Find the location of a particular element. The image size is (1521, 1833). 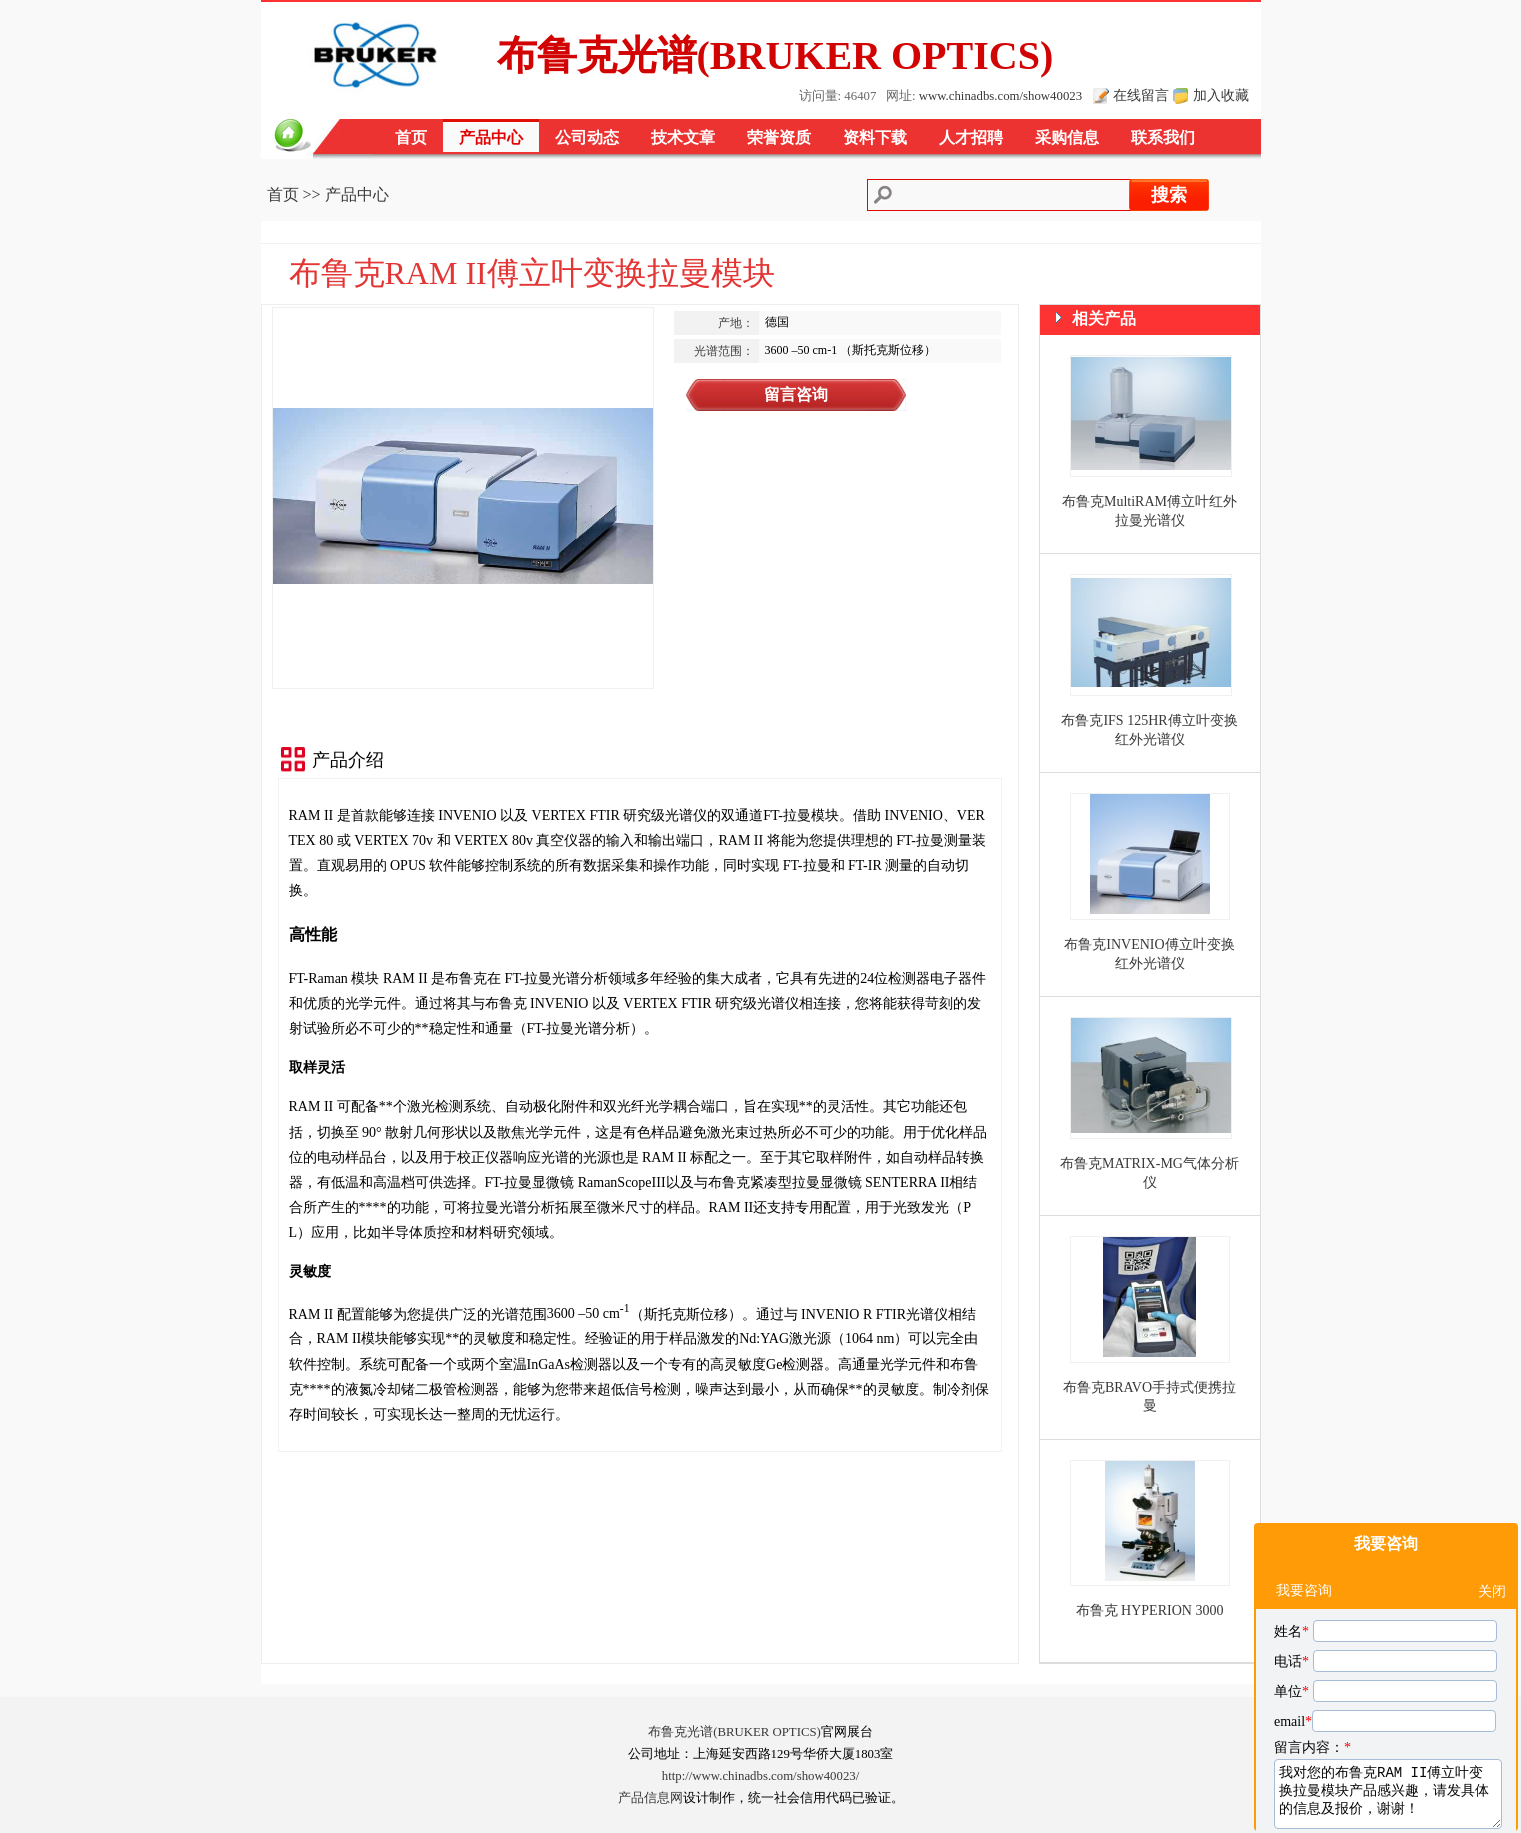

采购信息 is located at coordinates (1067, 137).